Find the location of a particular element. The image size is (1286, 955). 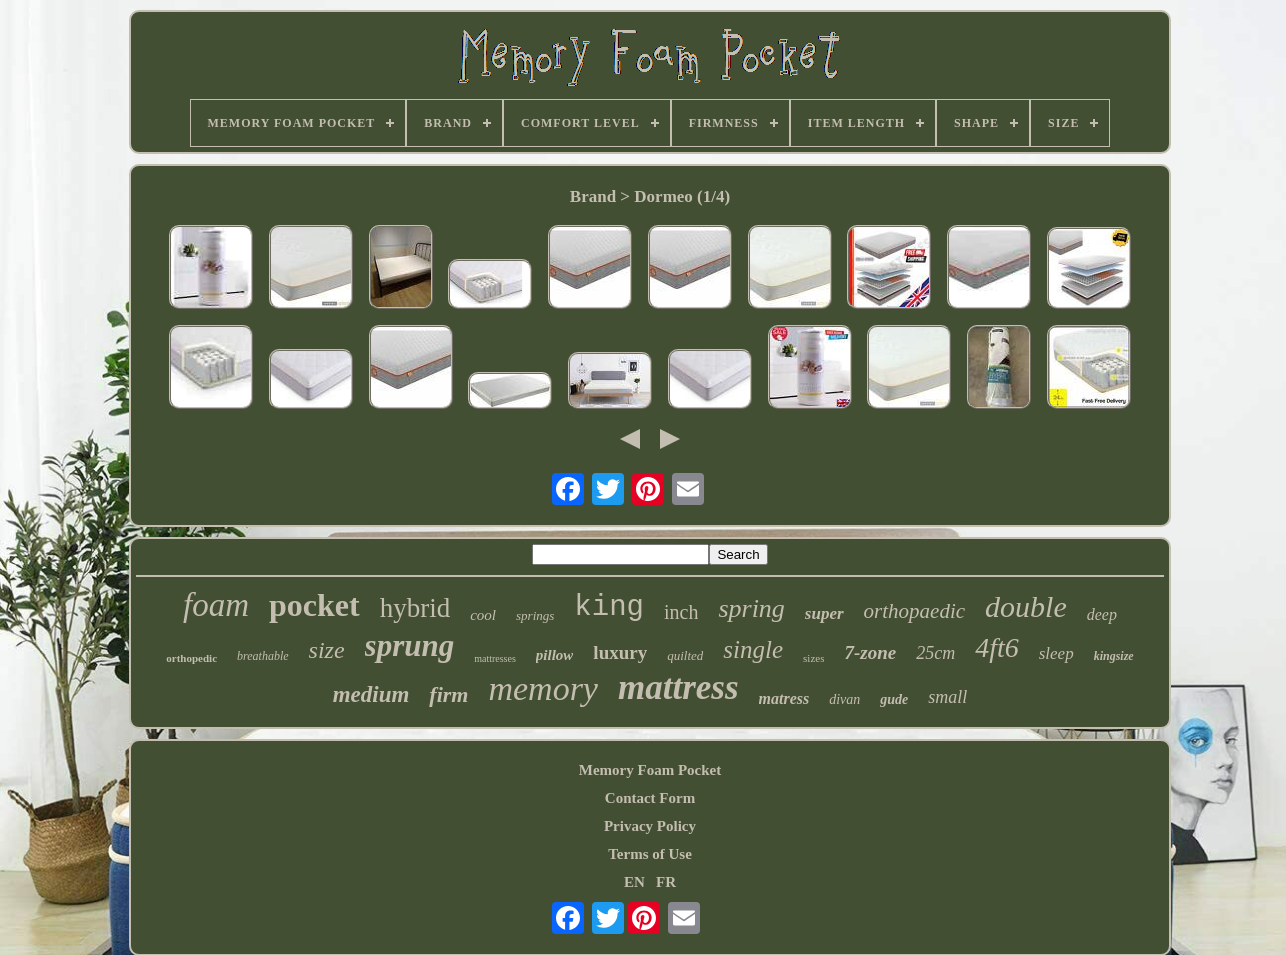

memory is located at coordinates (543, 688).